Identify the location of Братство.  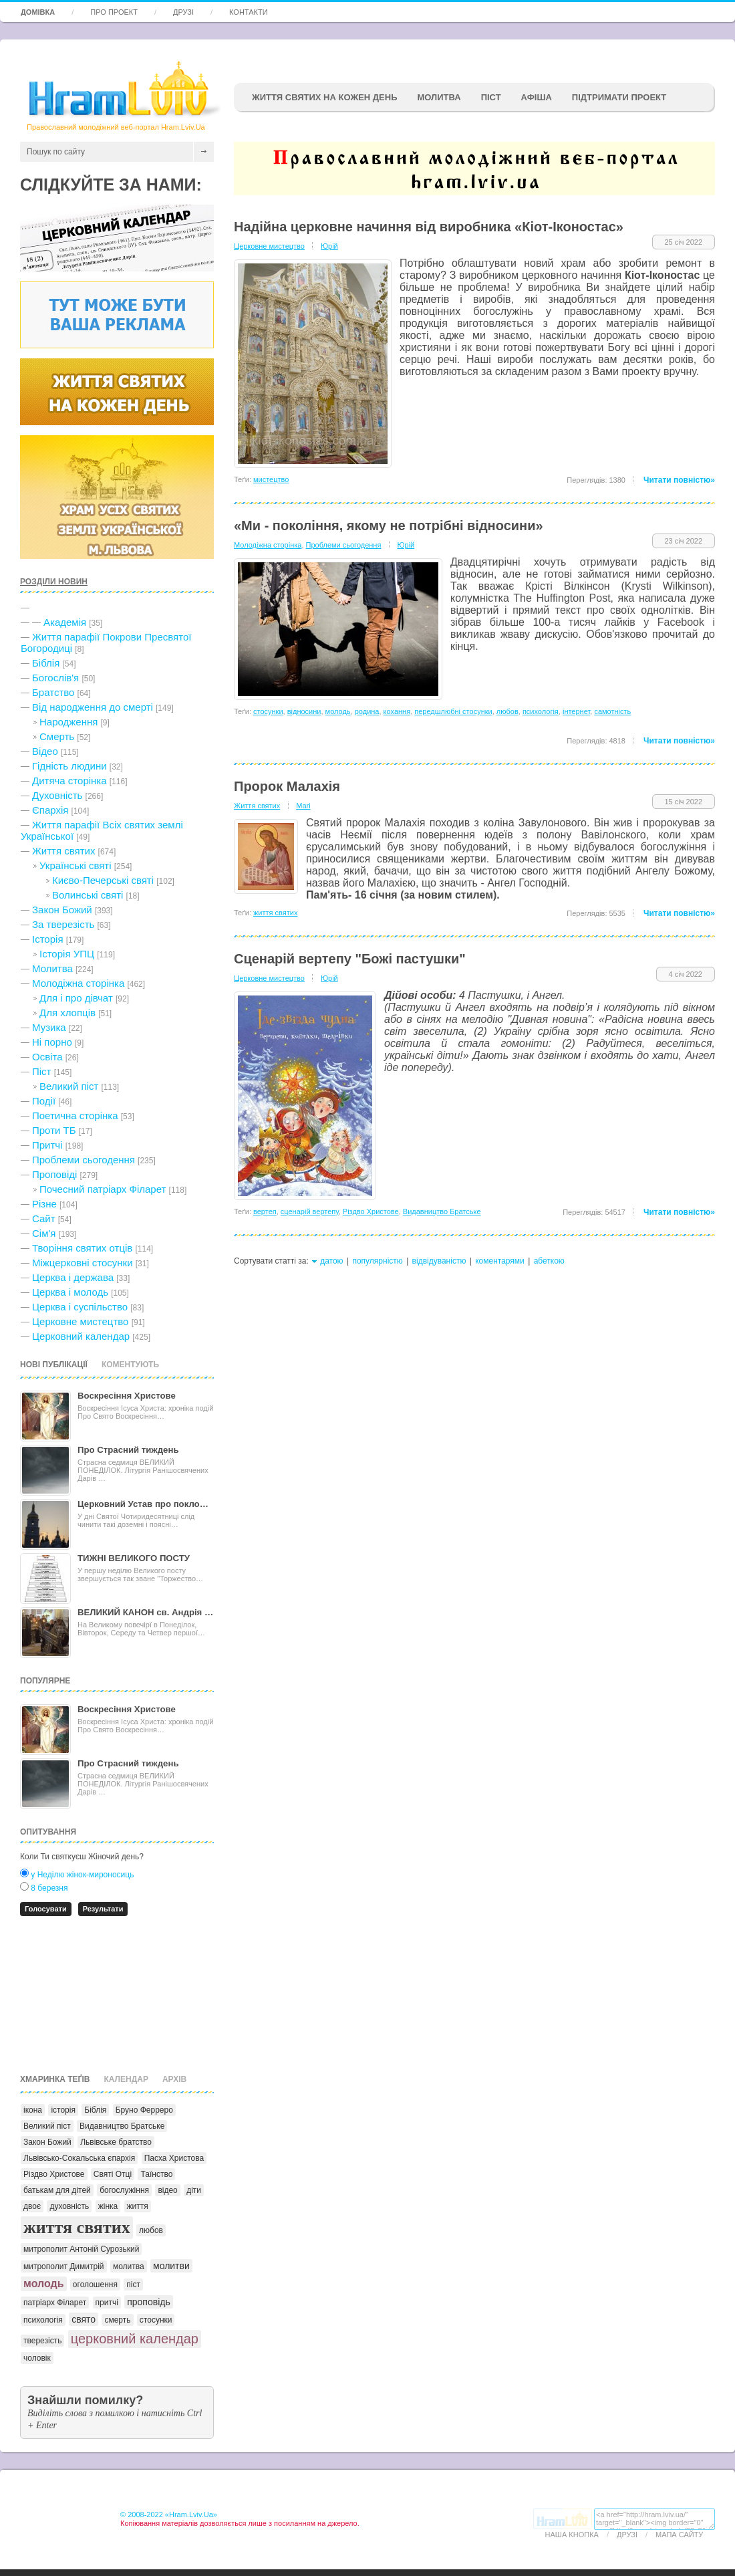
(53, 692).